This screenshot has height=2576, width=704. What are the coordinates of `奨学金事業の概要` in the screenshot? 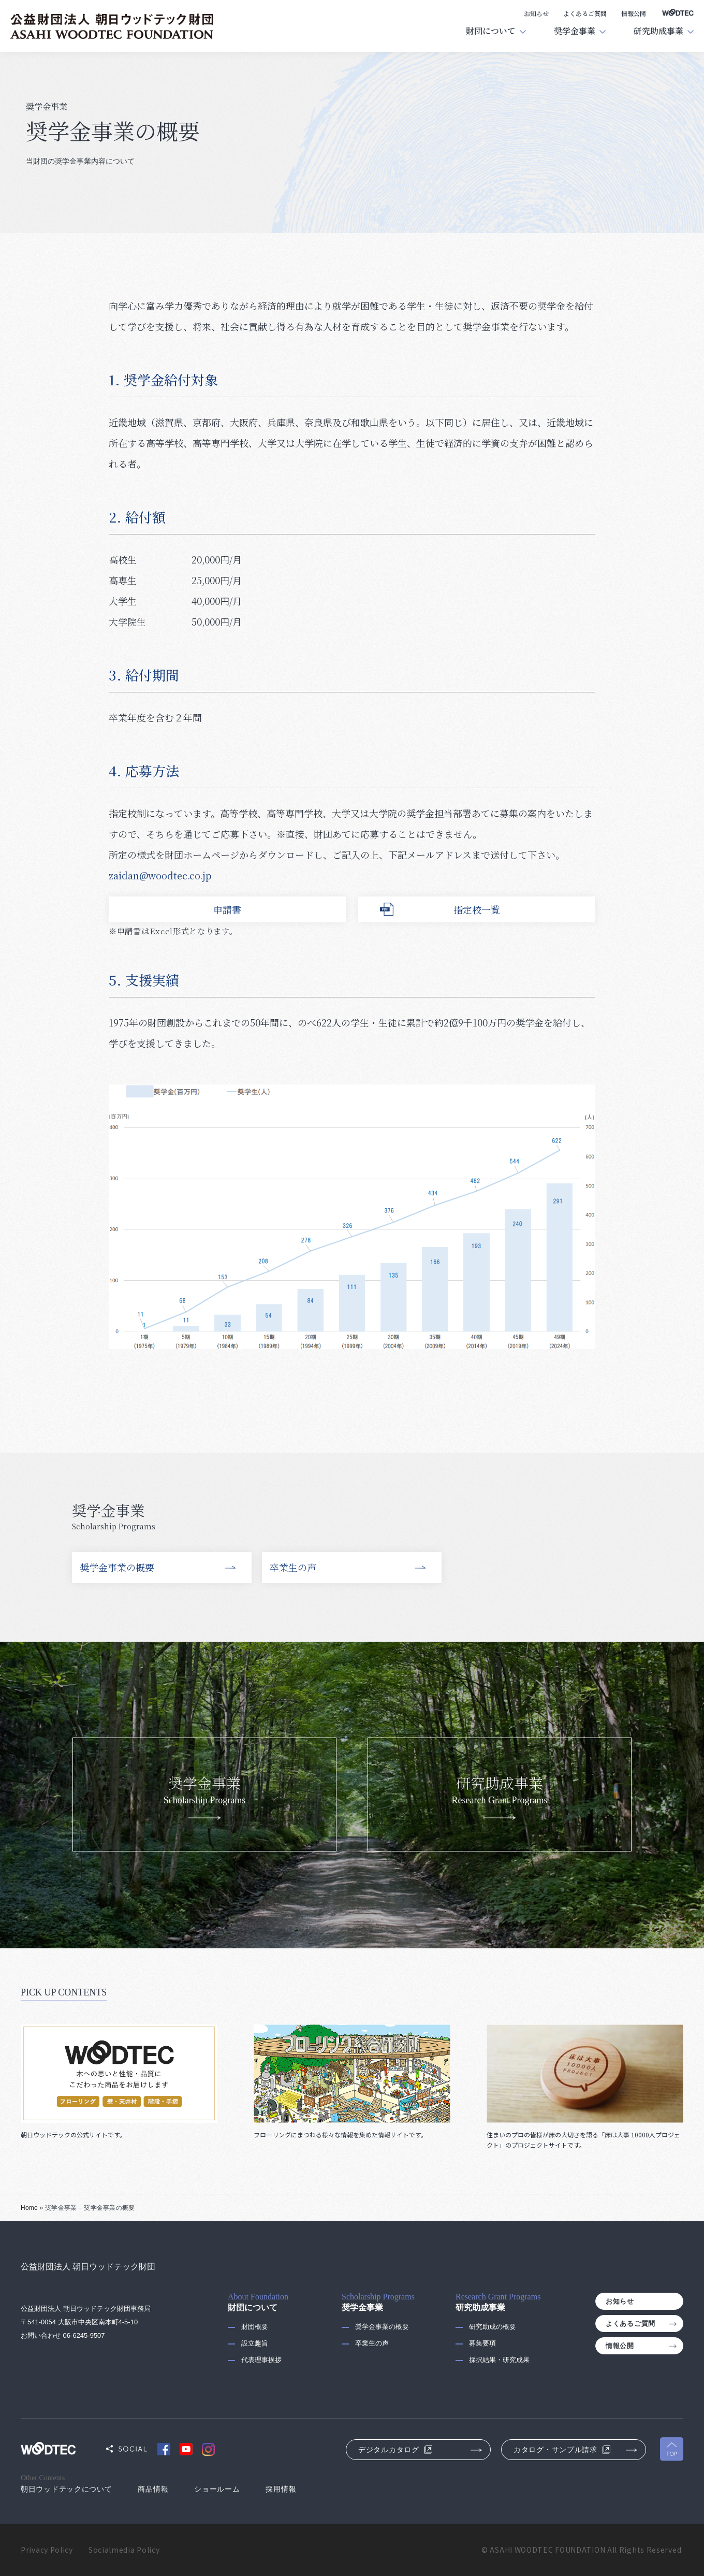 It's located at (117, 1567).